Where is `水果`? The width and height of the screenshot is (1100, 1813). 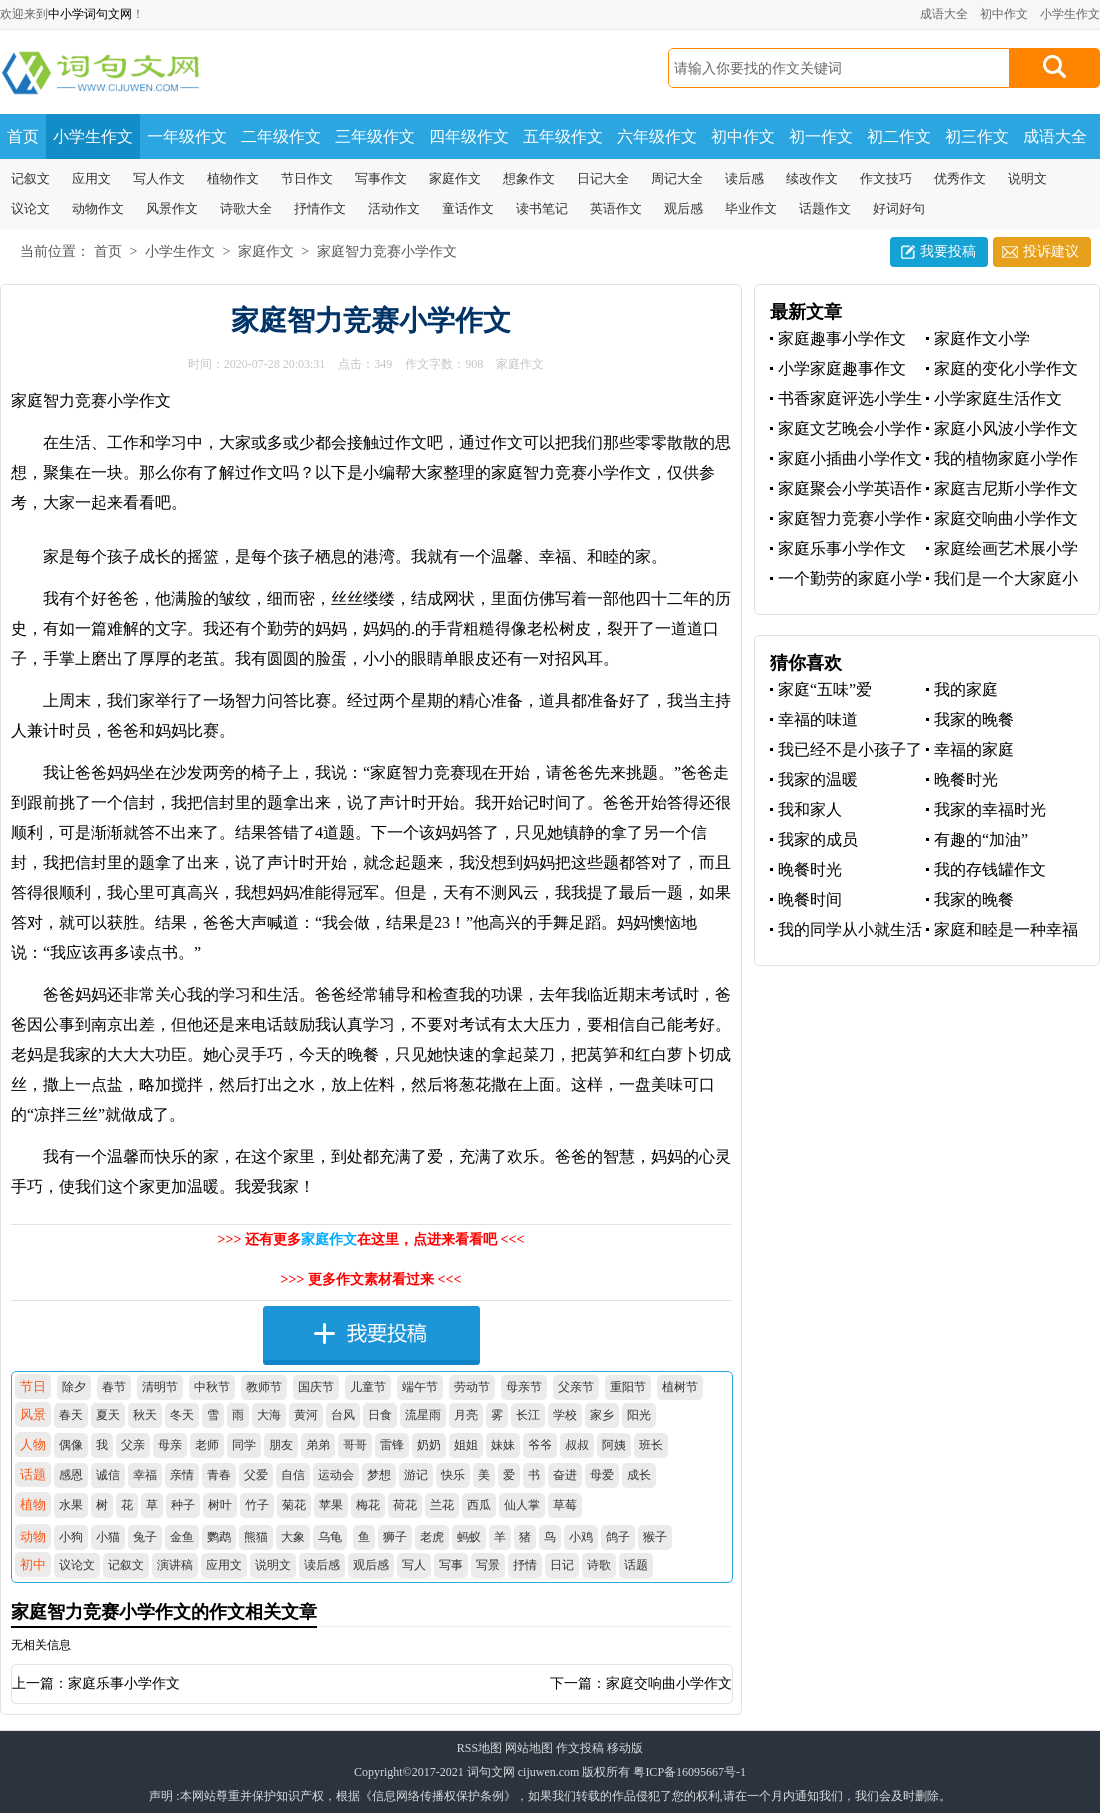 水果 is located at coordinates (71, 1505).